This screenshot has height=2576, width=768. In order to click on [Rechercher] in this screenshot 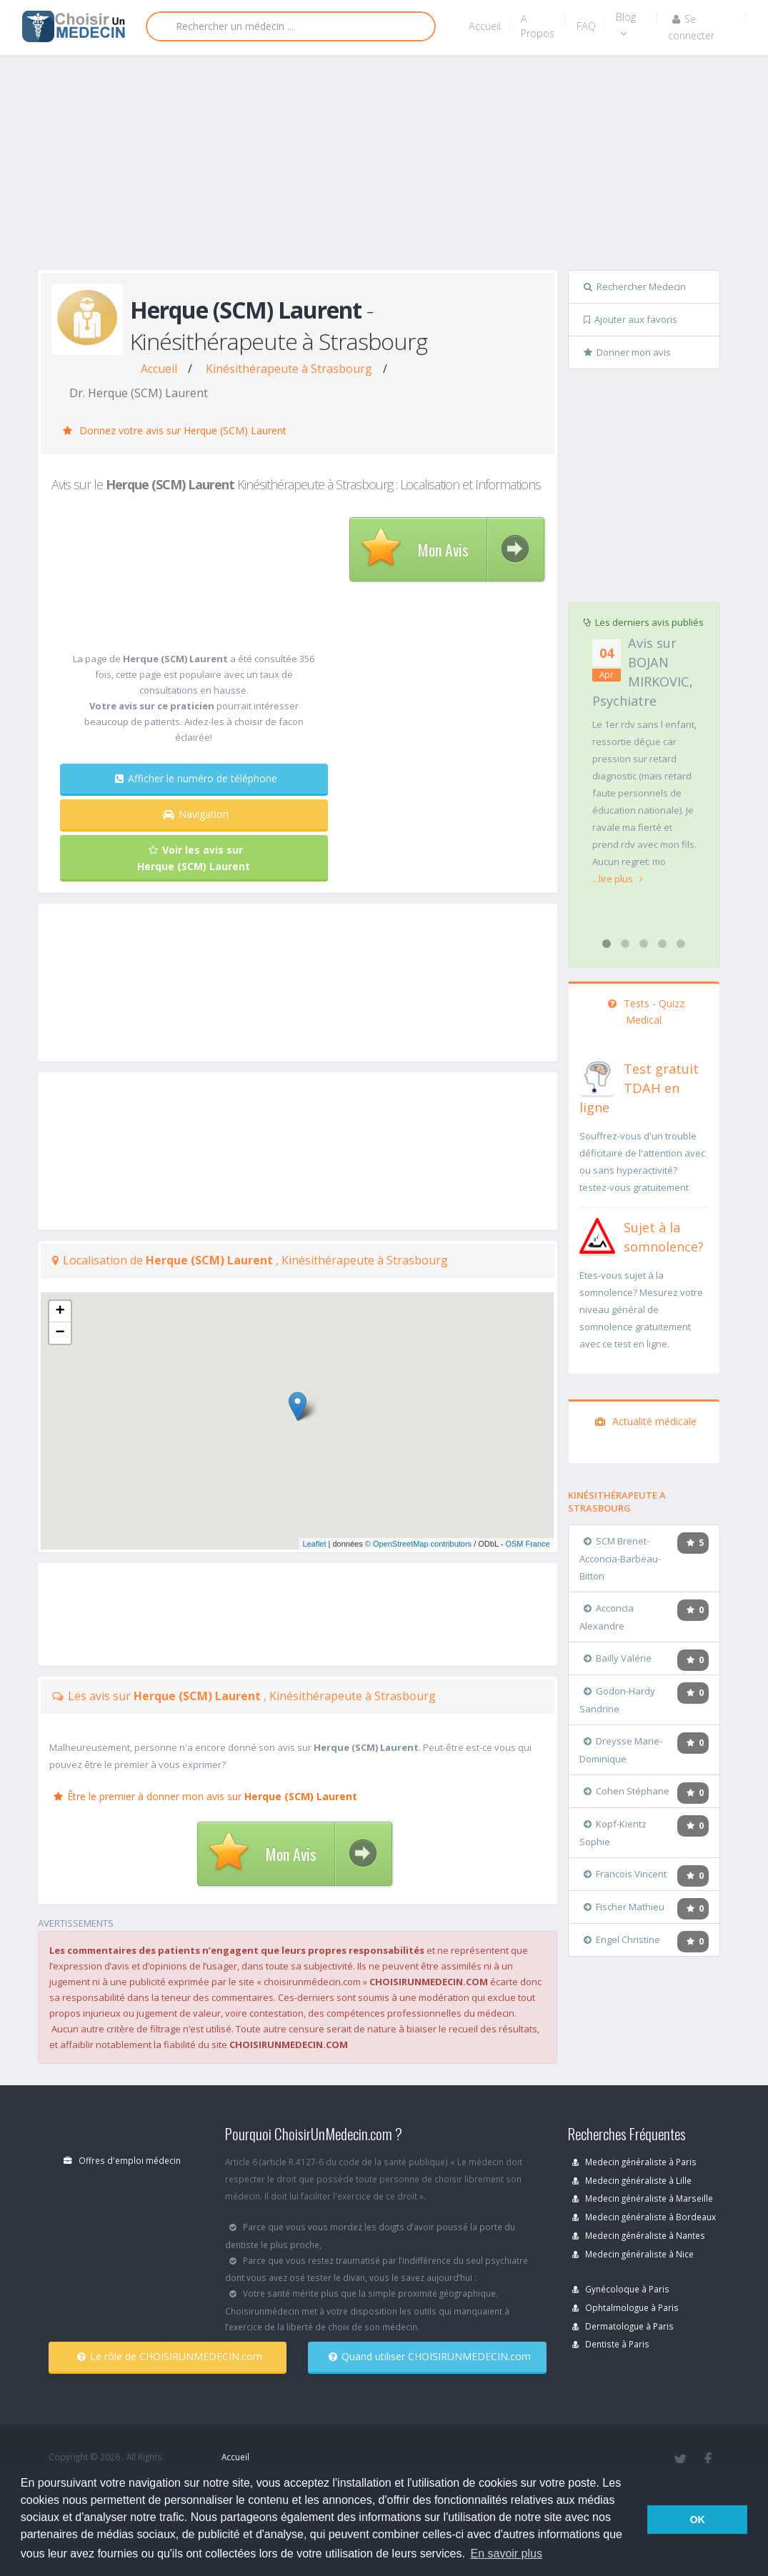, I will do `click(290, 26)`.